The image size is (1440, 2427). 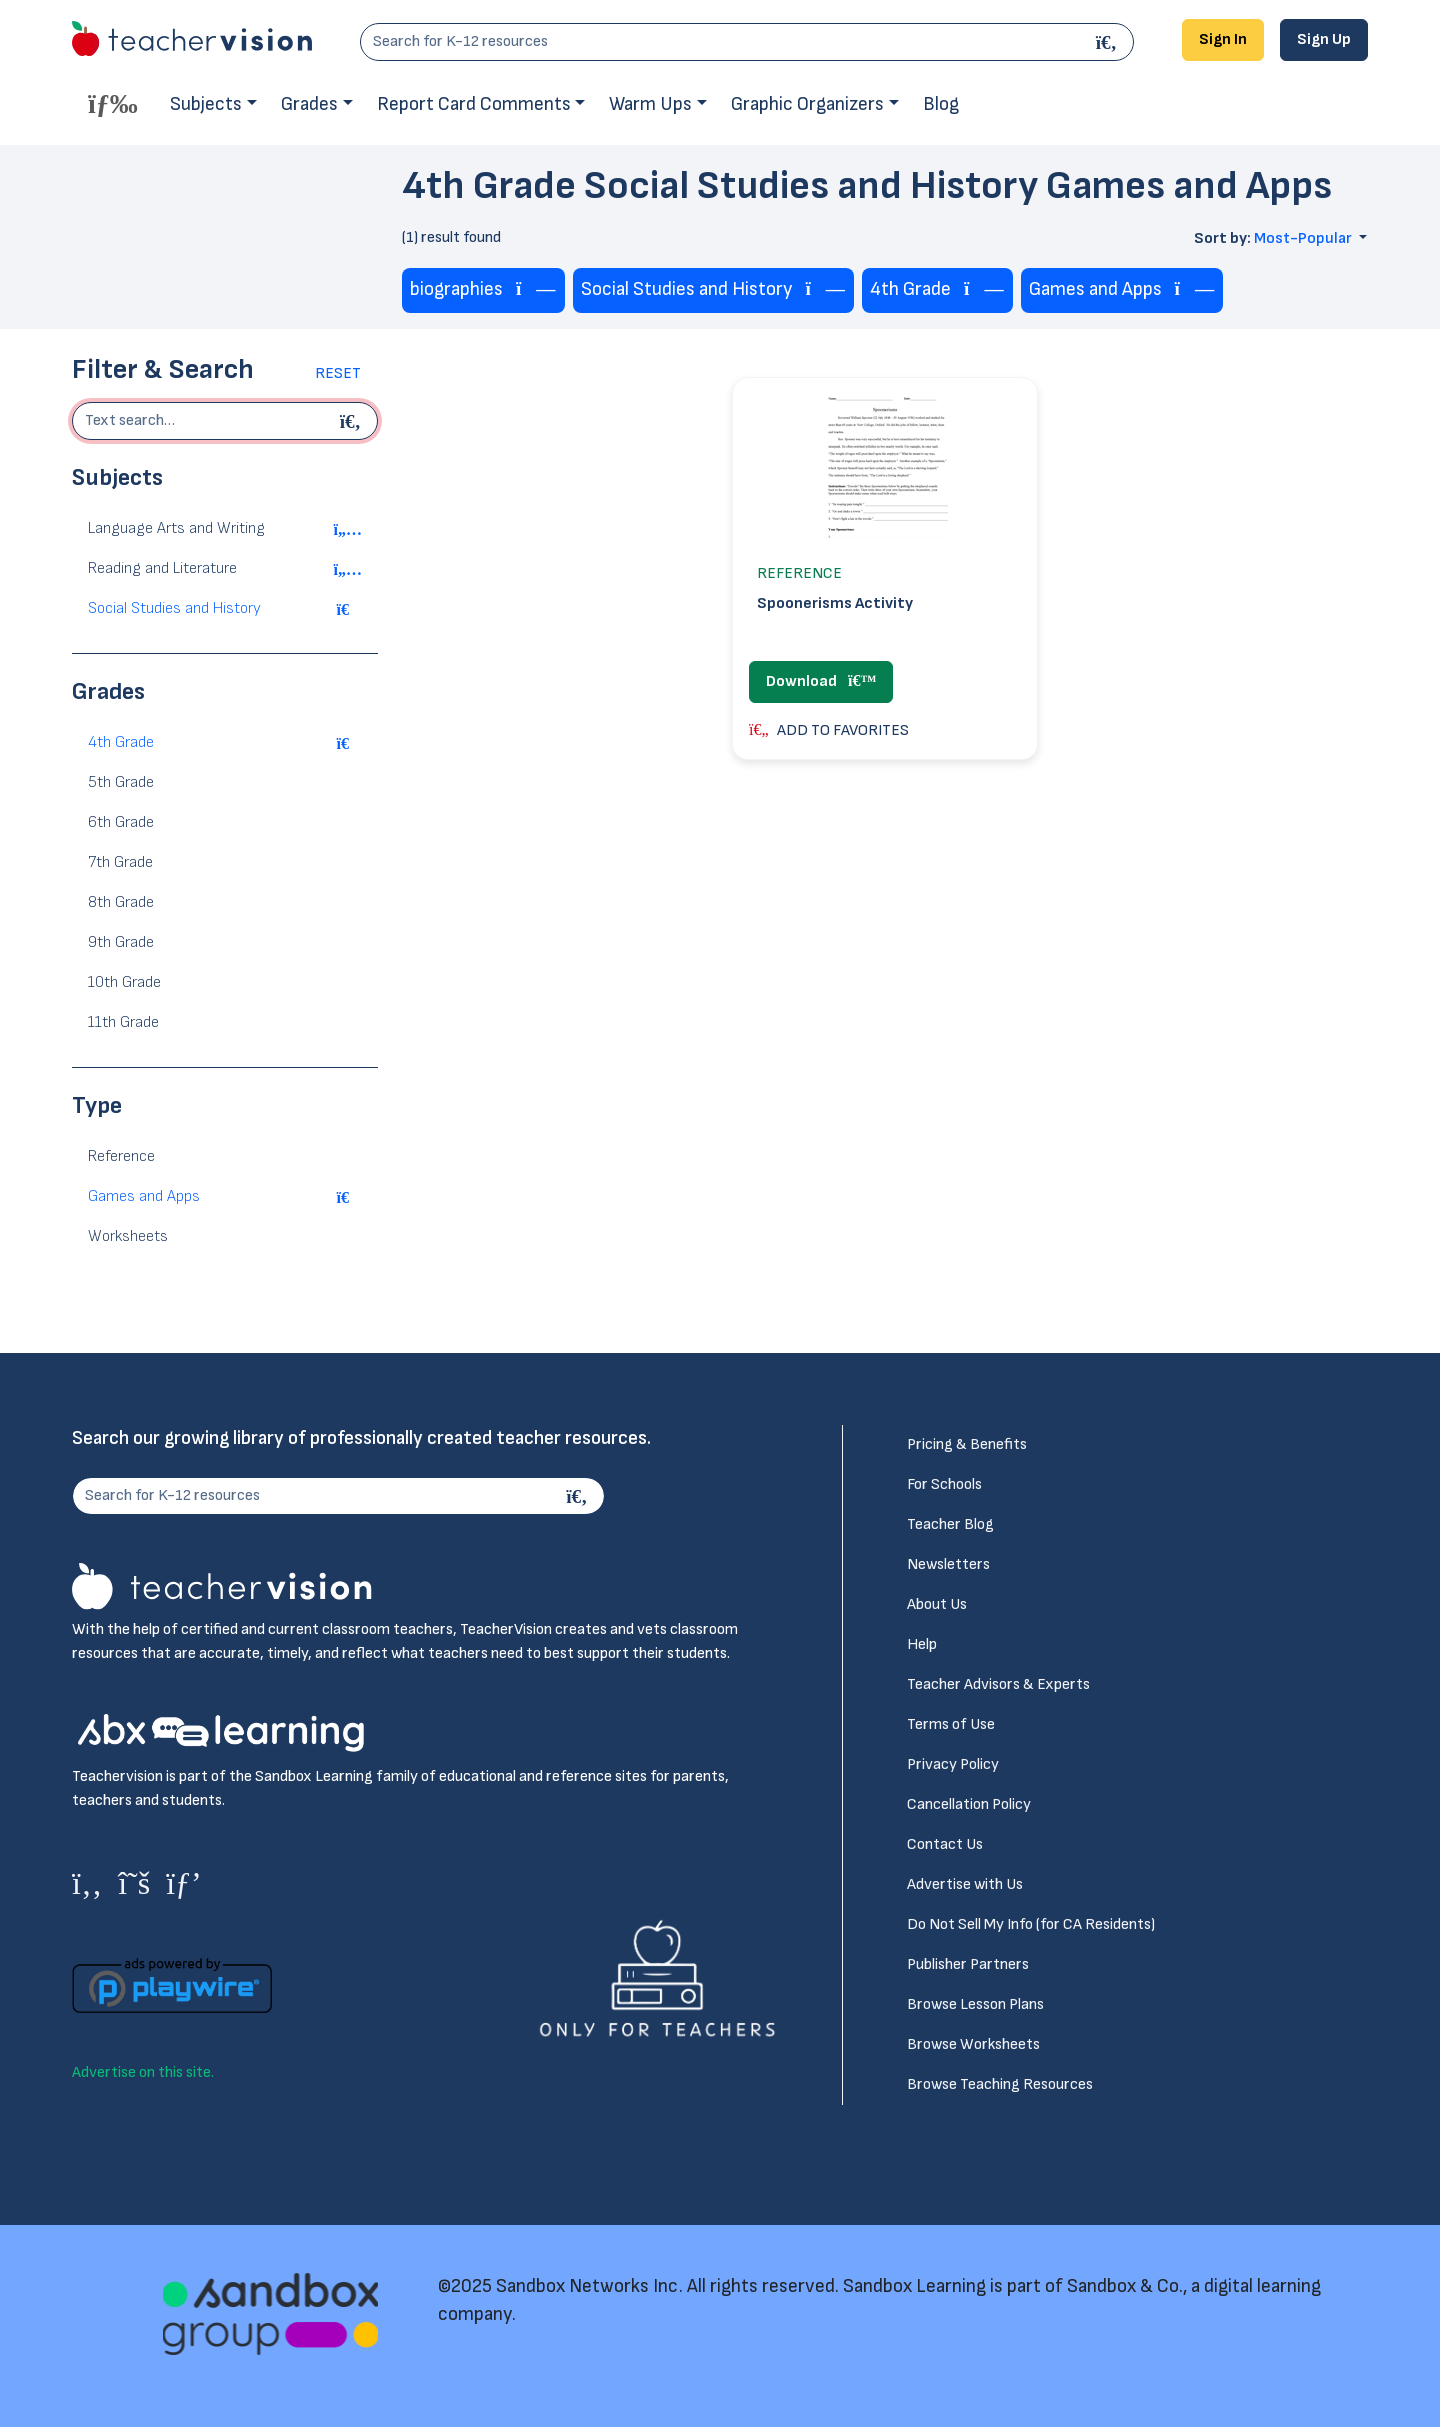 What do you see at coordinates (113, 103) in the screenshot?
I see `[Toggle offcanvas navigation]` at bounding box center [113, 103].